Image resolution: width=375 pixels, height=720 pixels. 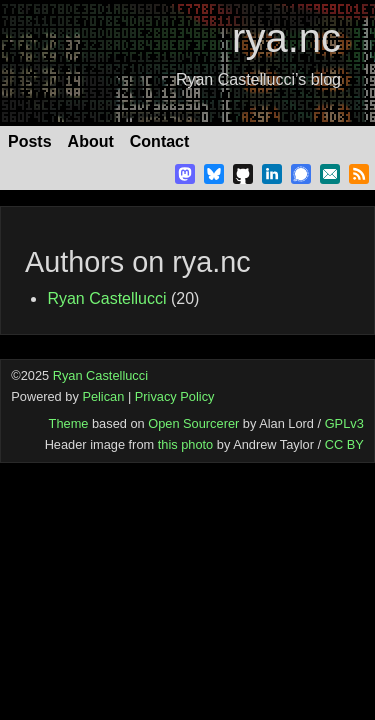 What do you see at coordinates (186, 444) in the screenshot?
I see `this photo` at bounding box center [186, 444].